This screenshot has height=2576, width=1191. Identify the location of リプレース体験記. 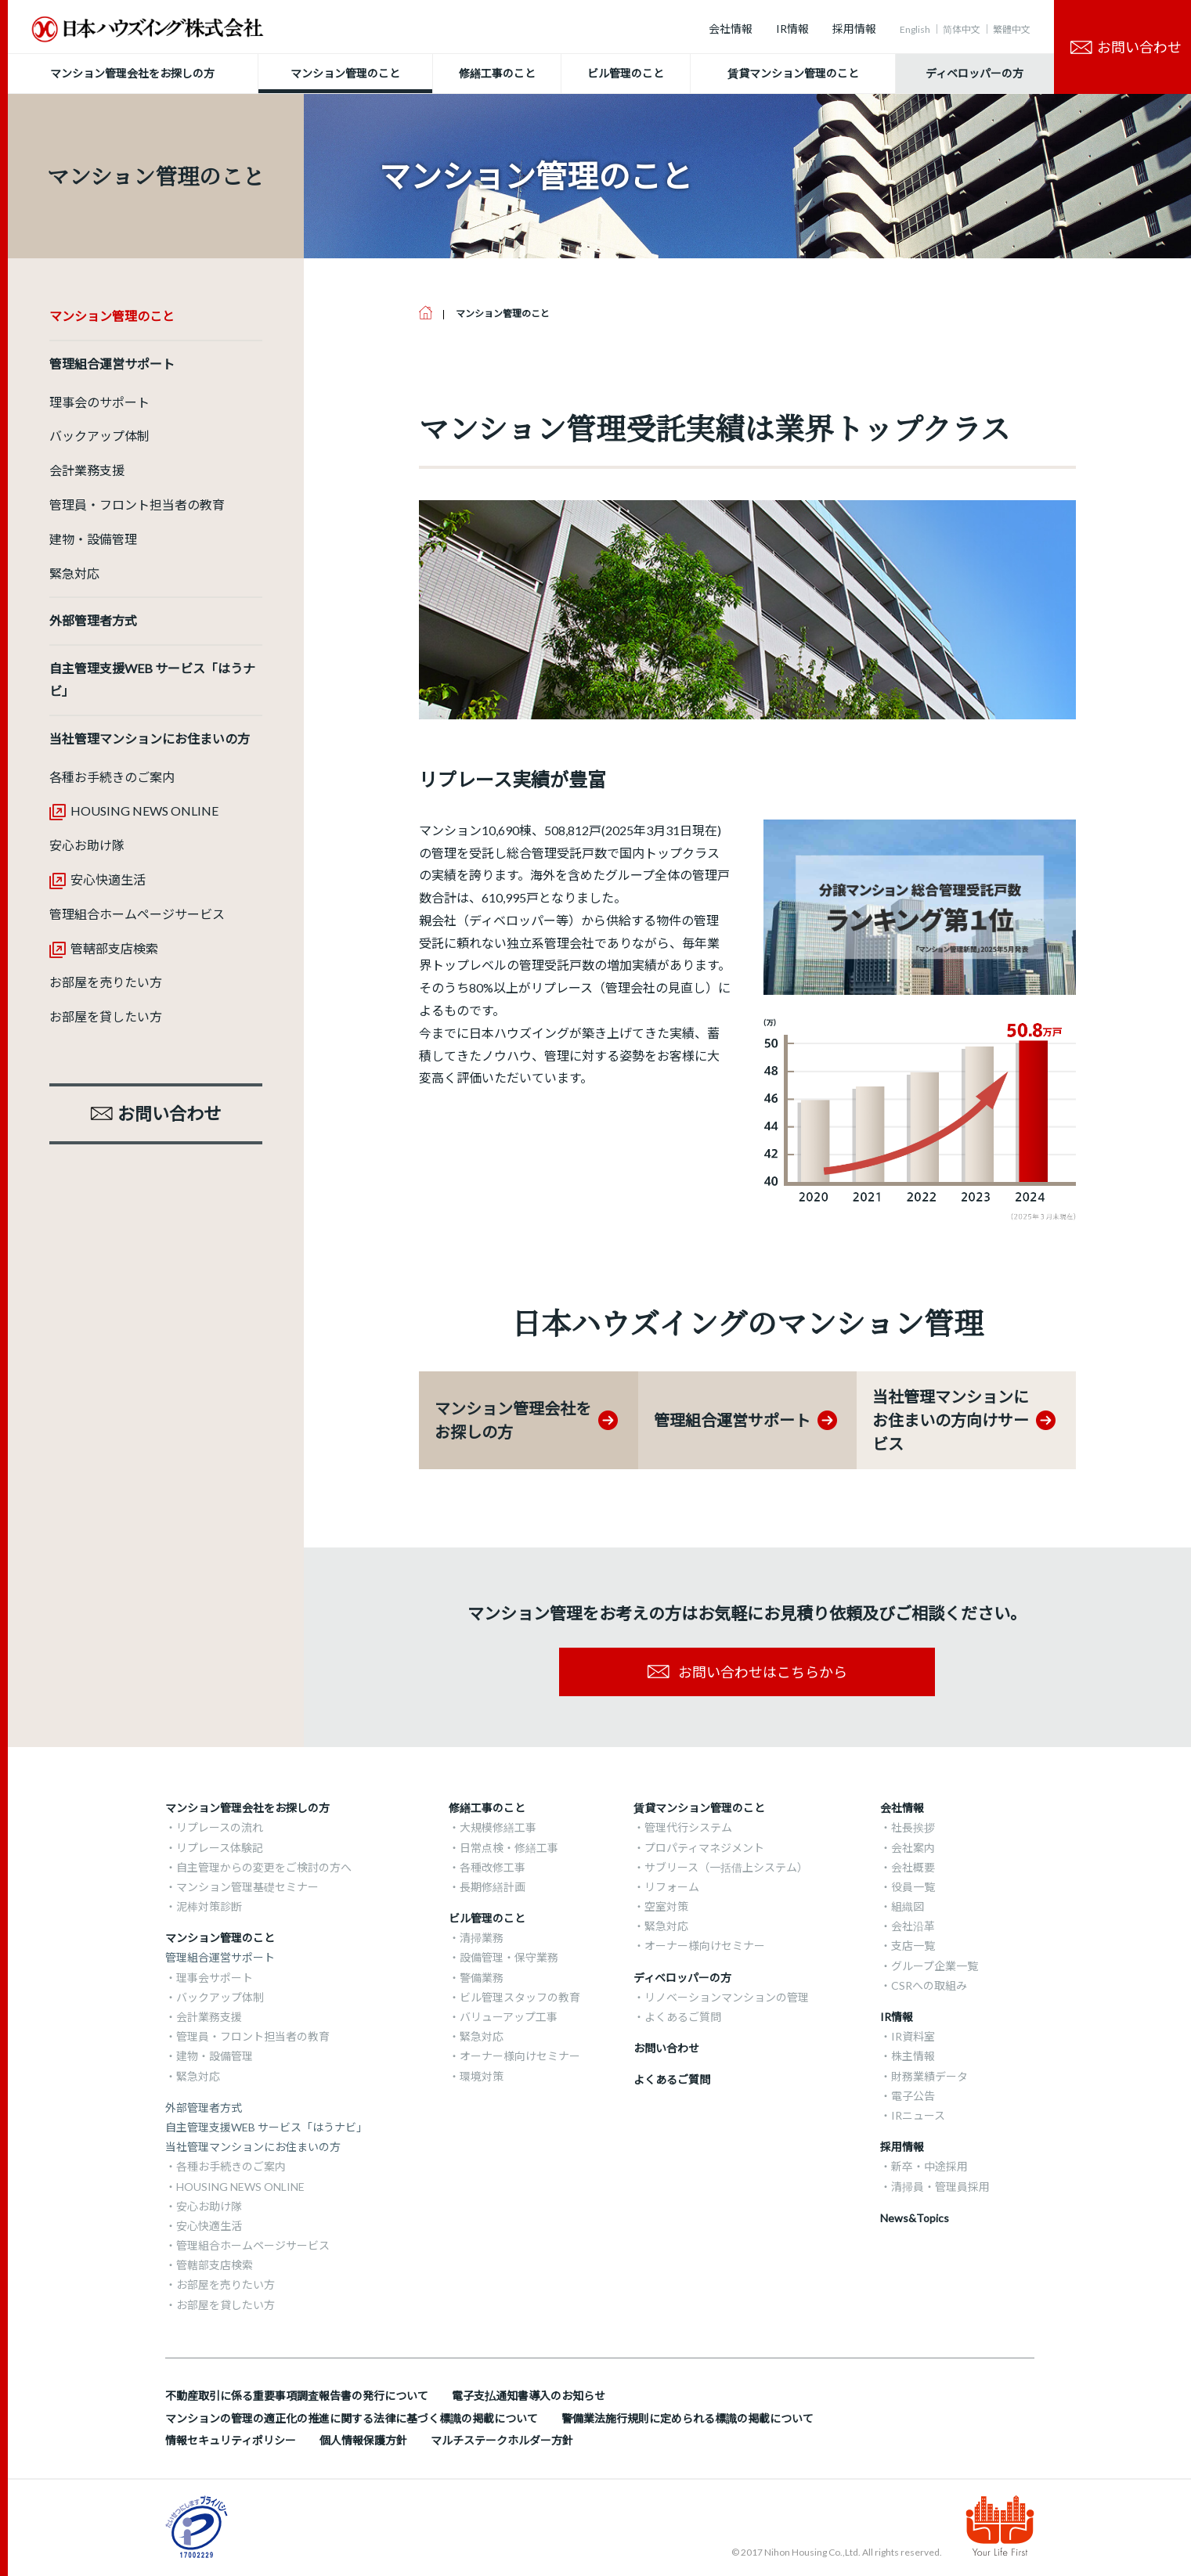
(219, 1847).